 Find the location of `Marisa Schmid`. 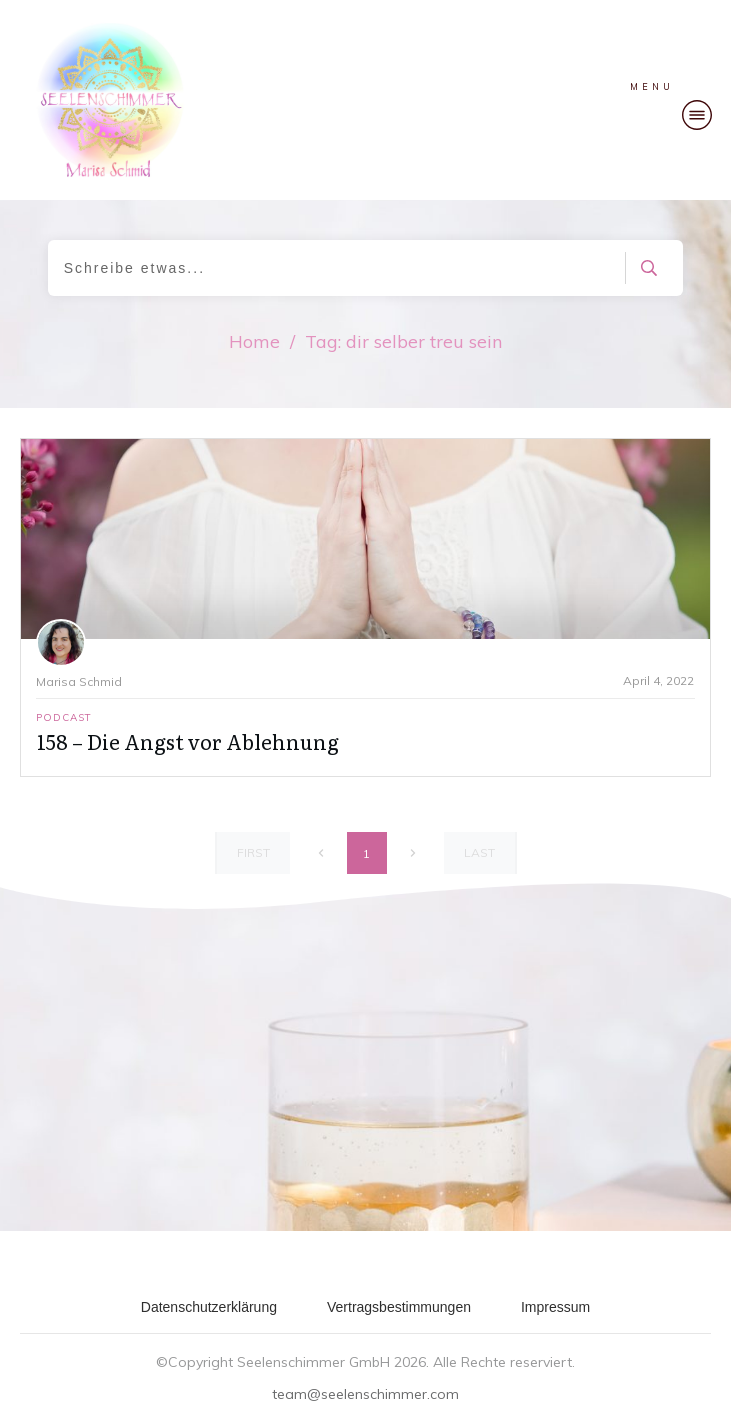

Marisa Schmid is located at coordinates (79, 681).